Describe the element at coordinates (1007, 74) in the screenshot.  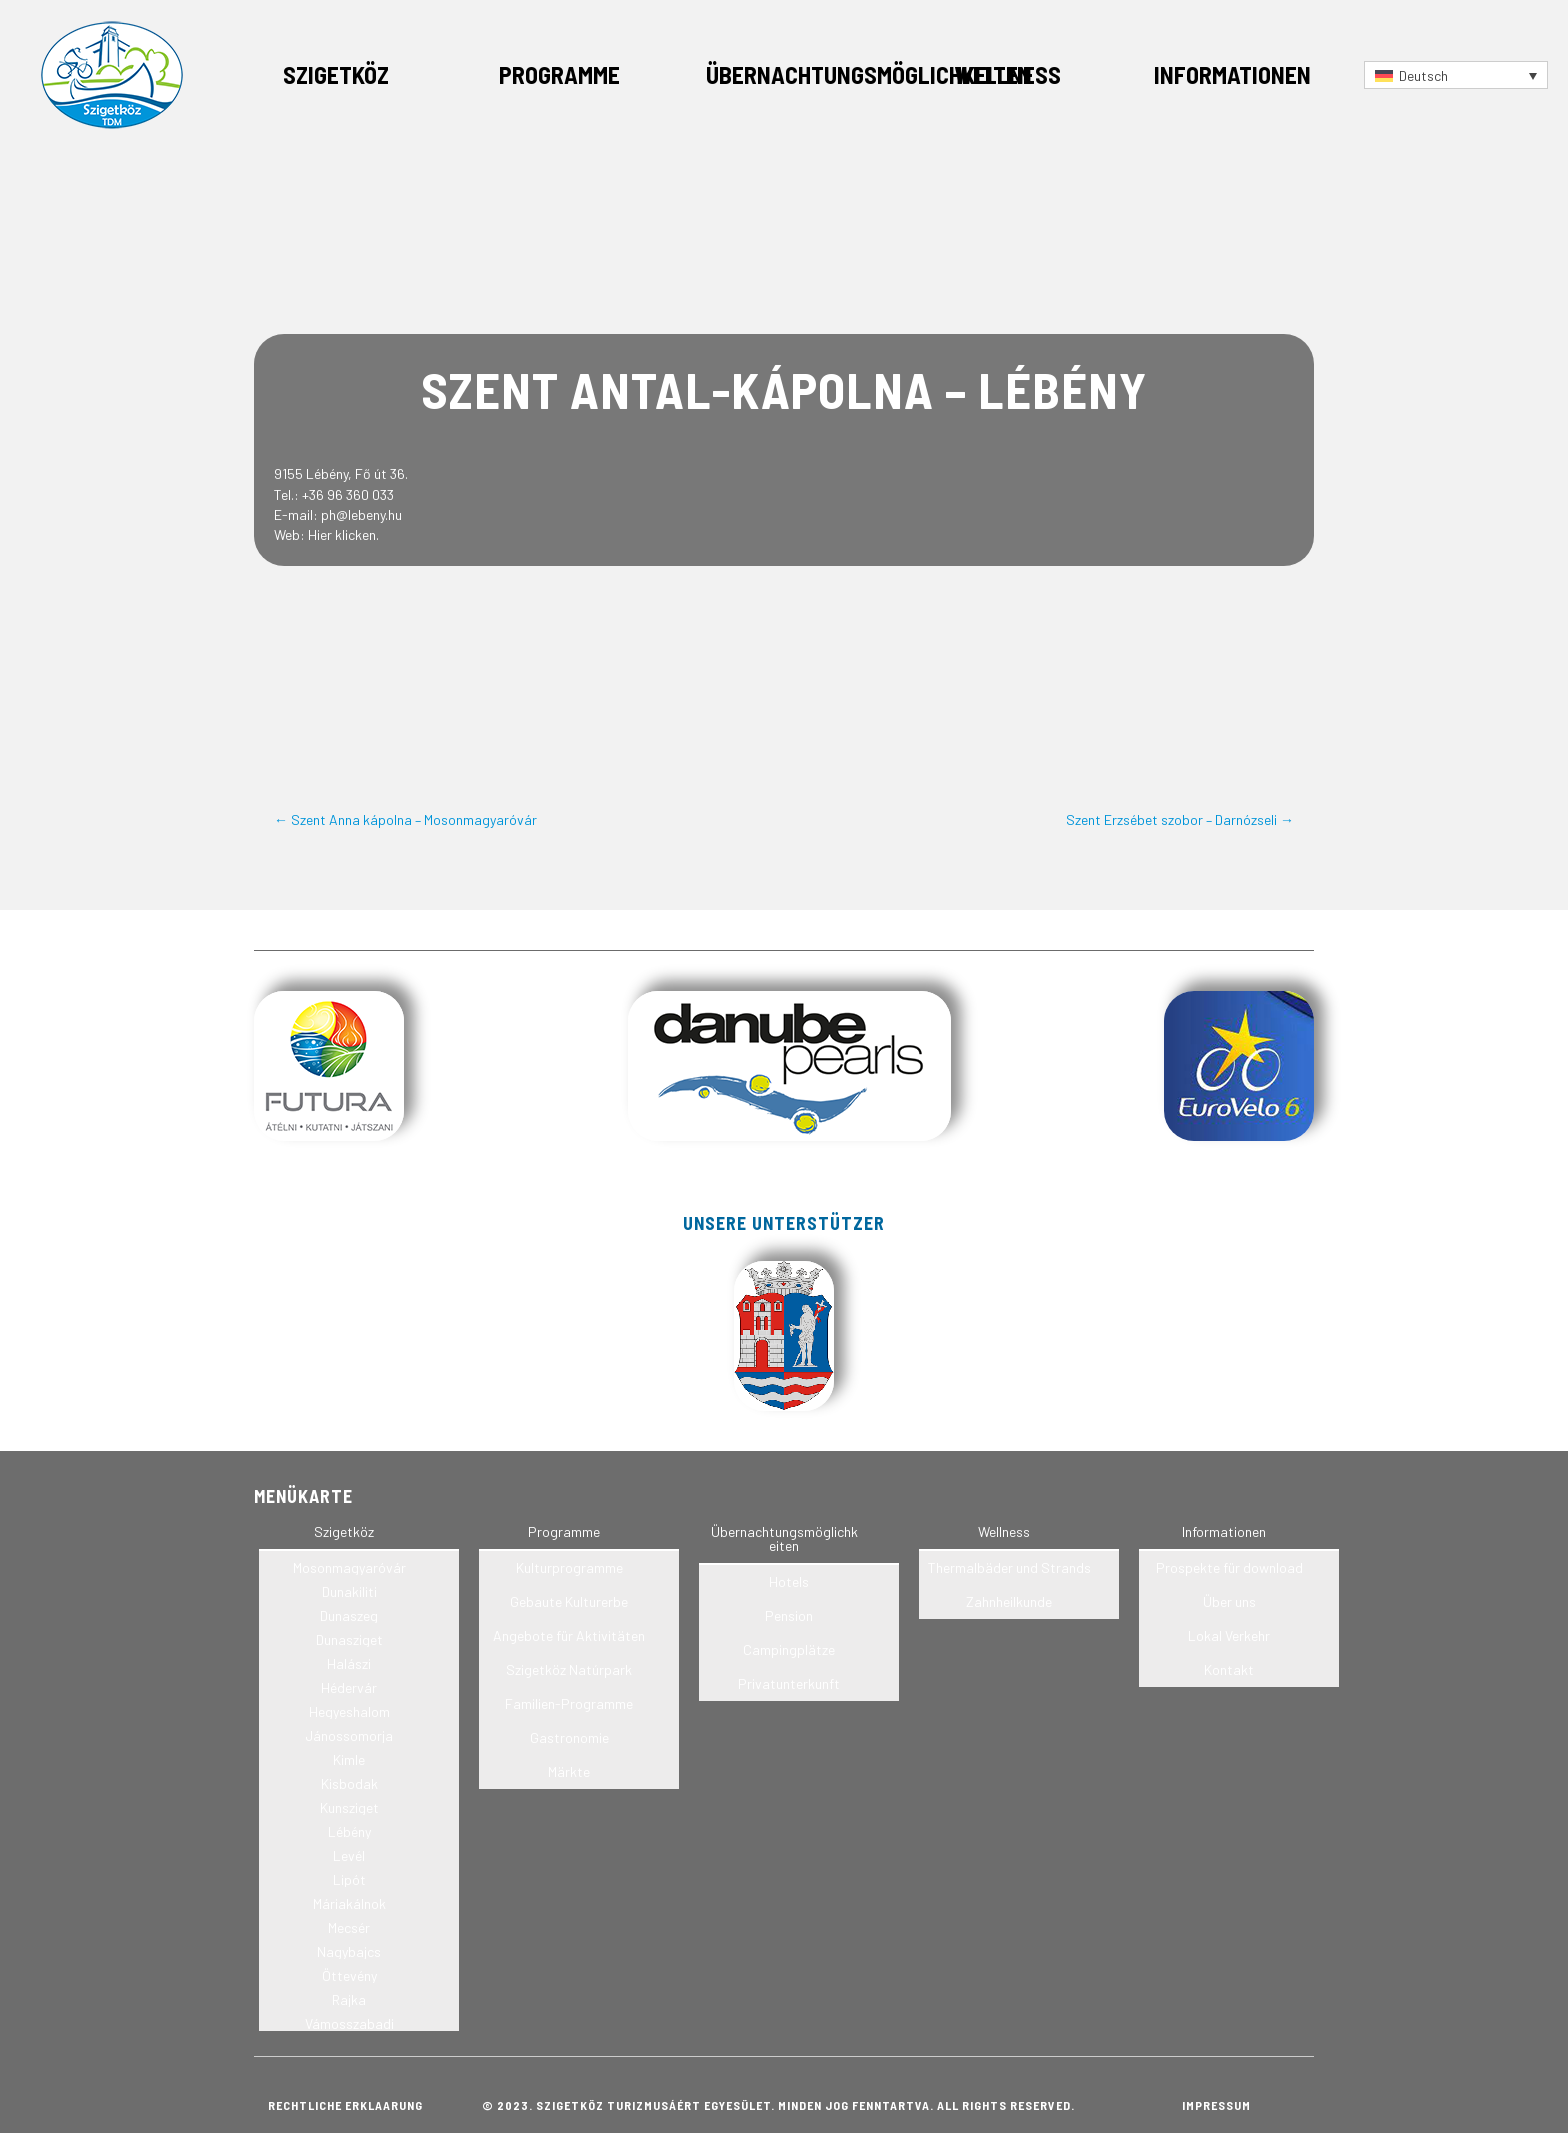
I see `Wellness` at that location.